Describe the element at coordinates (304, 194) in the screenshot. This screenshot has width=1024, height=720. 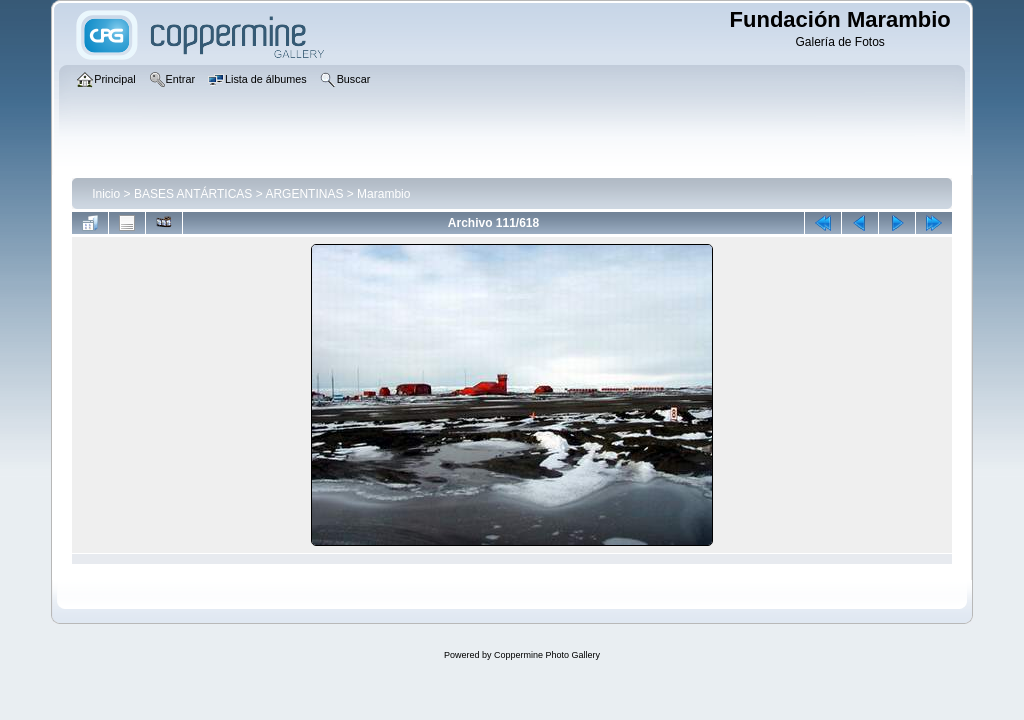
I see `ARGENTINAS` at that location.